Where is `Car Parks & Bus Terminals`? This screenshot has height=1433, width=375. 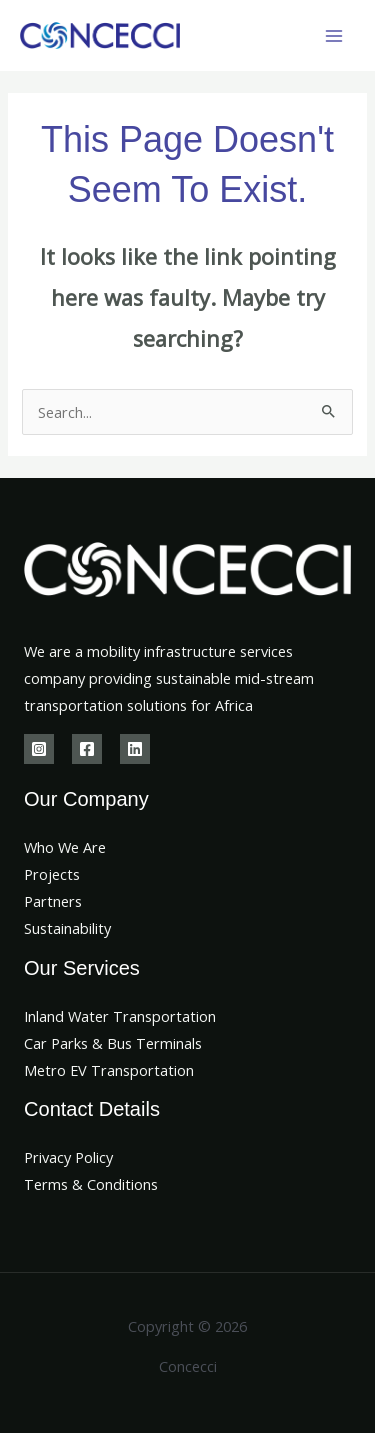 Car Parks & Bus Terminals is located at coordinates (113, 1043).